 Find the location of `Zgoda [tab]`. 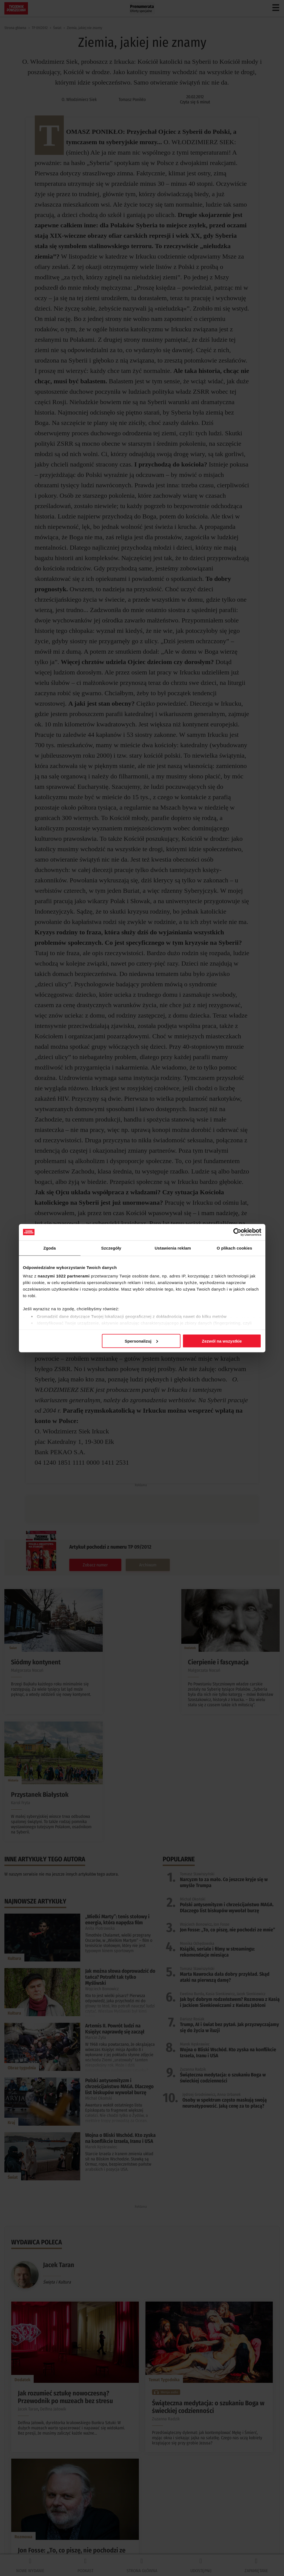

Zgoda [tab] is located at coordinates (49, 1247).